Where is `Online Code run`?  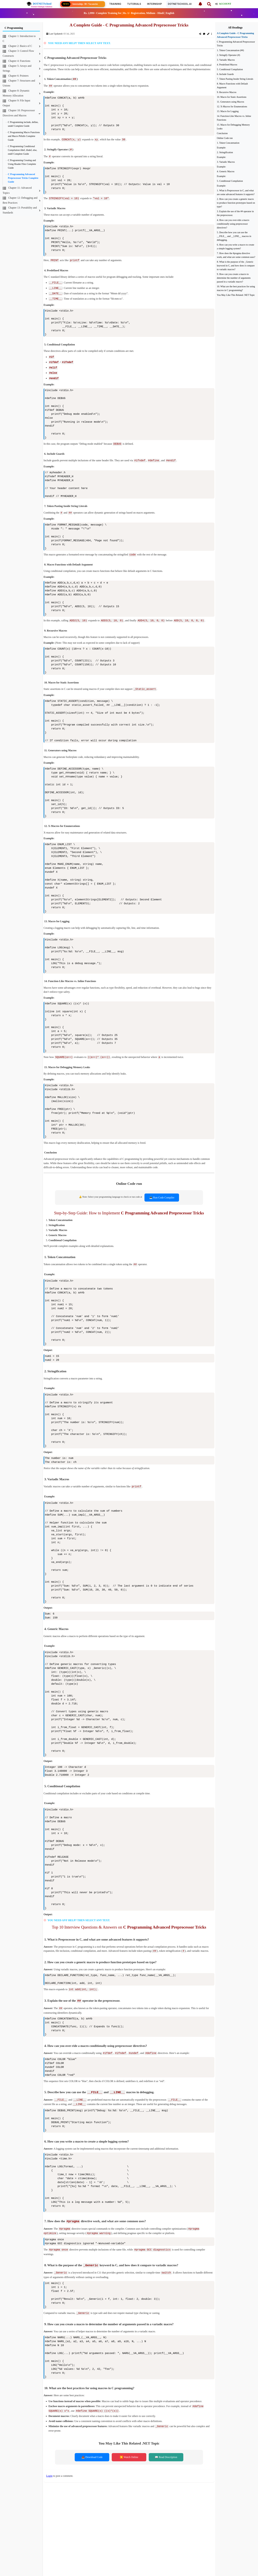
Online Code run is located at coordinates (225, 138).